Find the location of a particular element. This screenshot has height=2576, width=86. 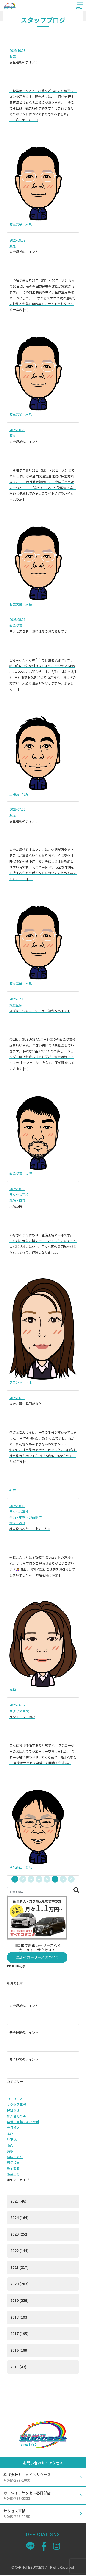

2019 (226) is located at coordinates (19, 2301).